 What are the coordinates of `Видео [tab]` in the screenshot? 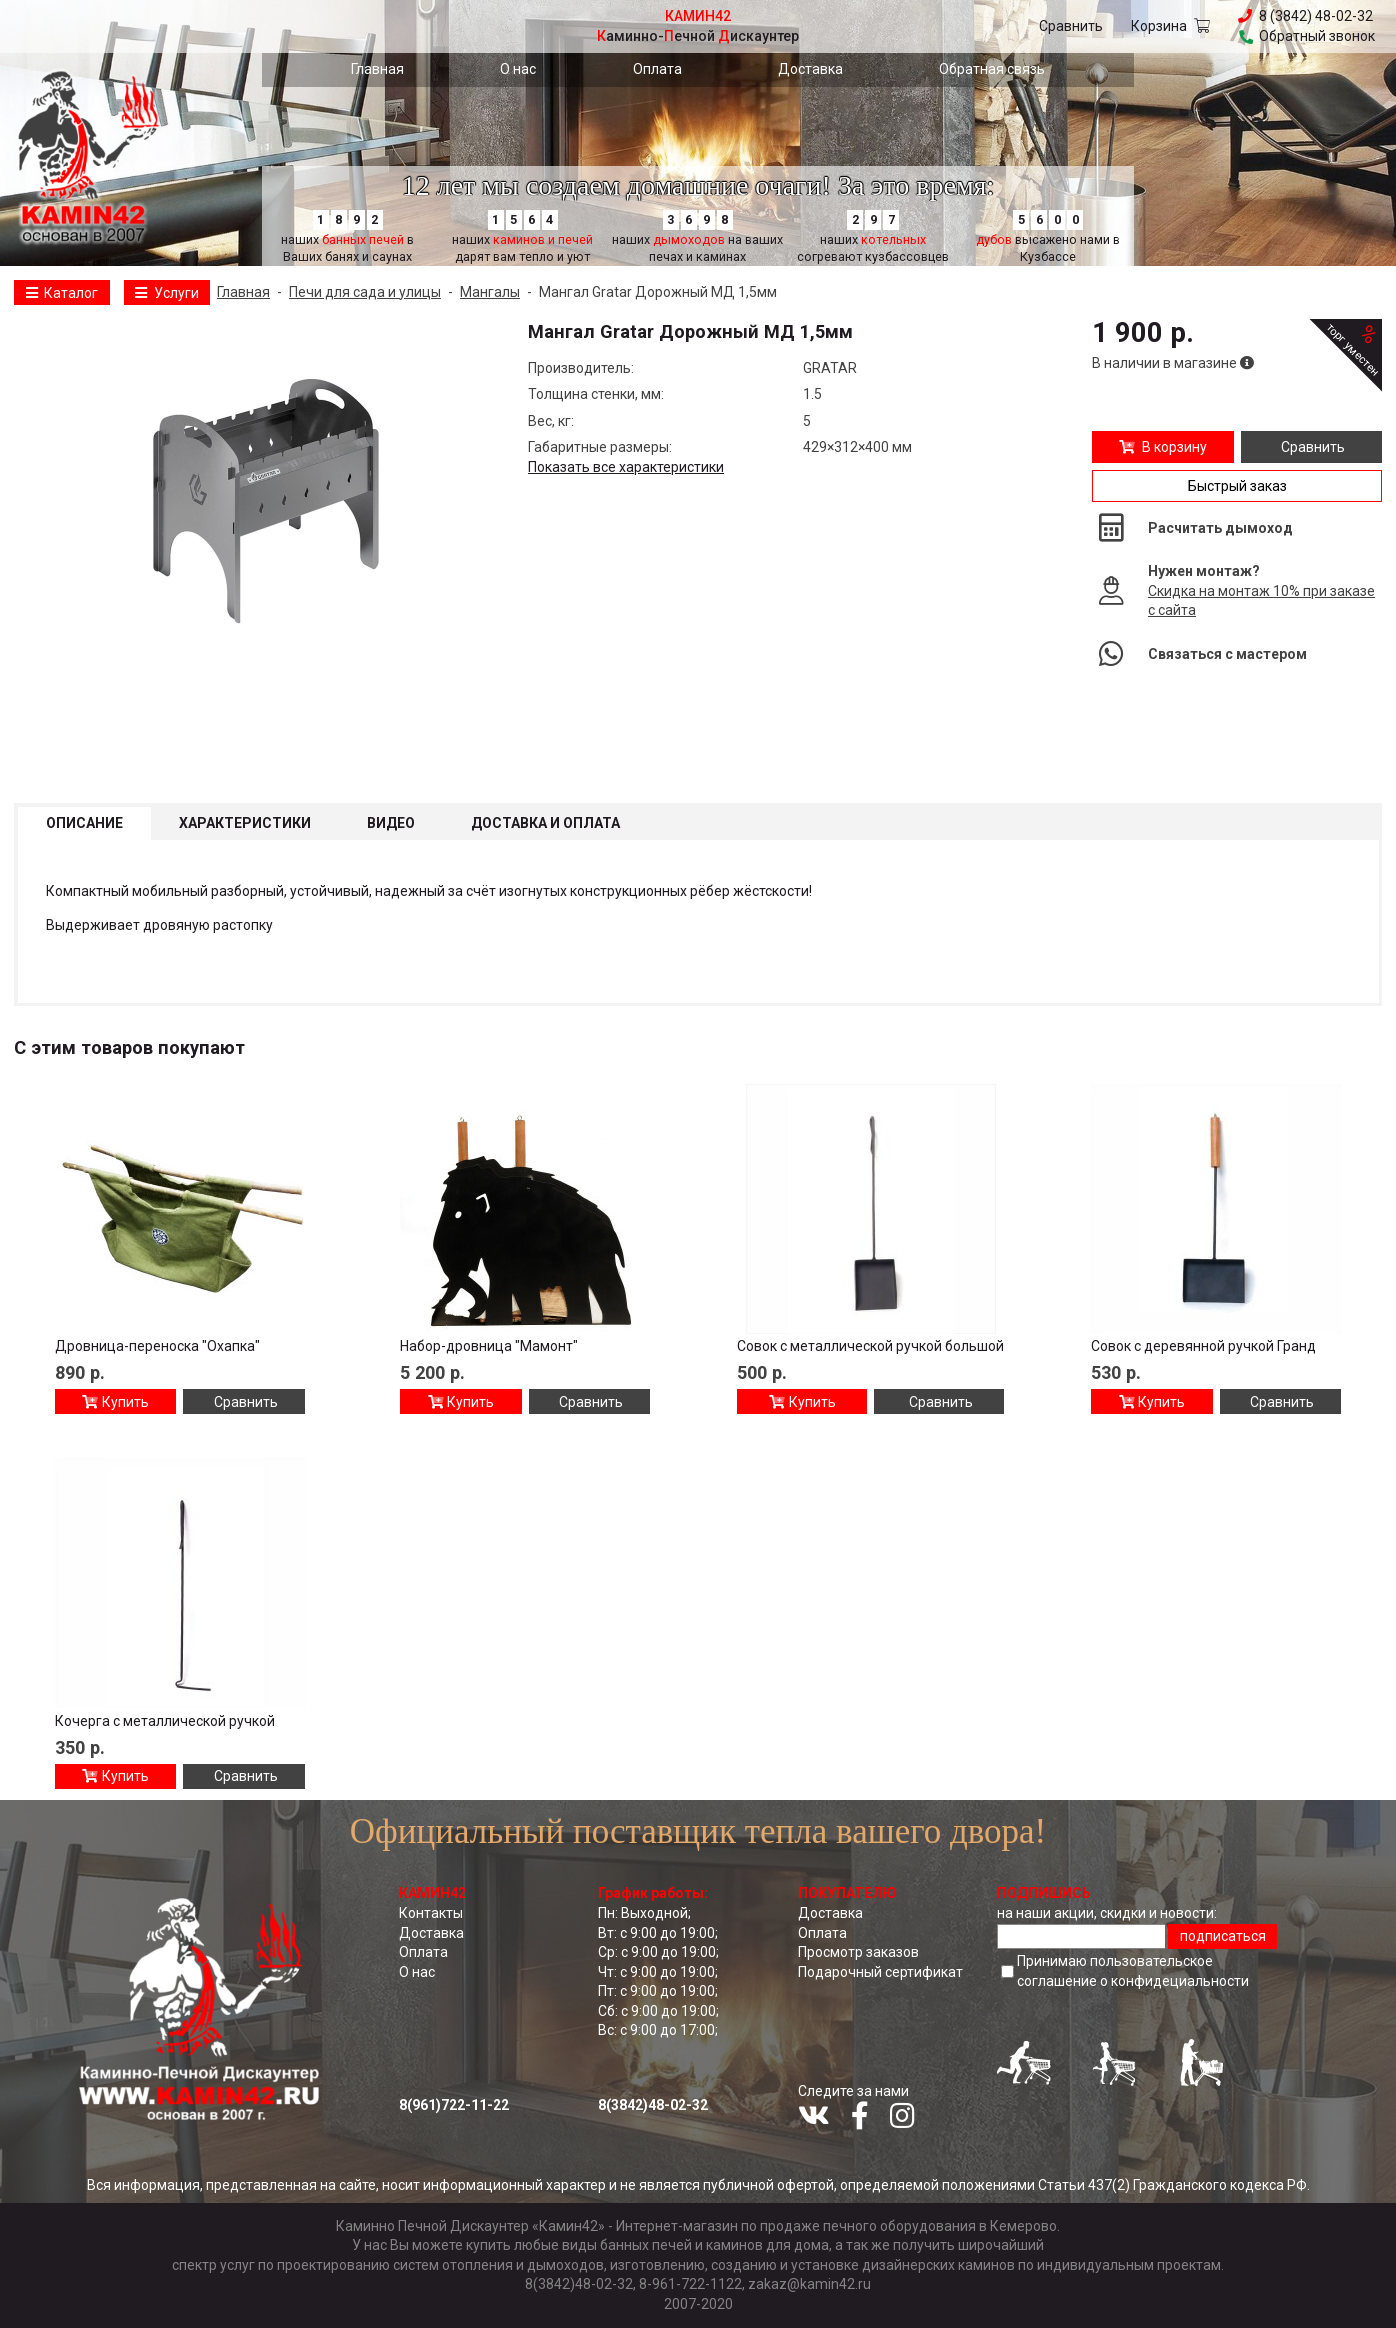 It's located at (391, 823).